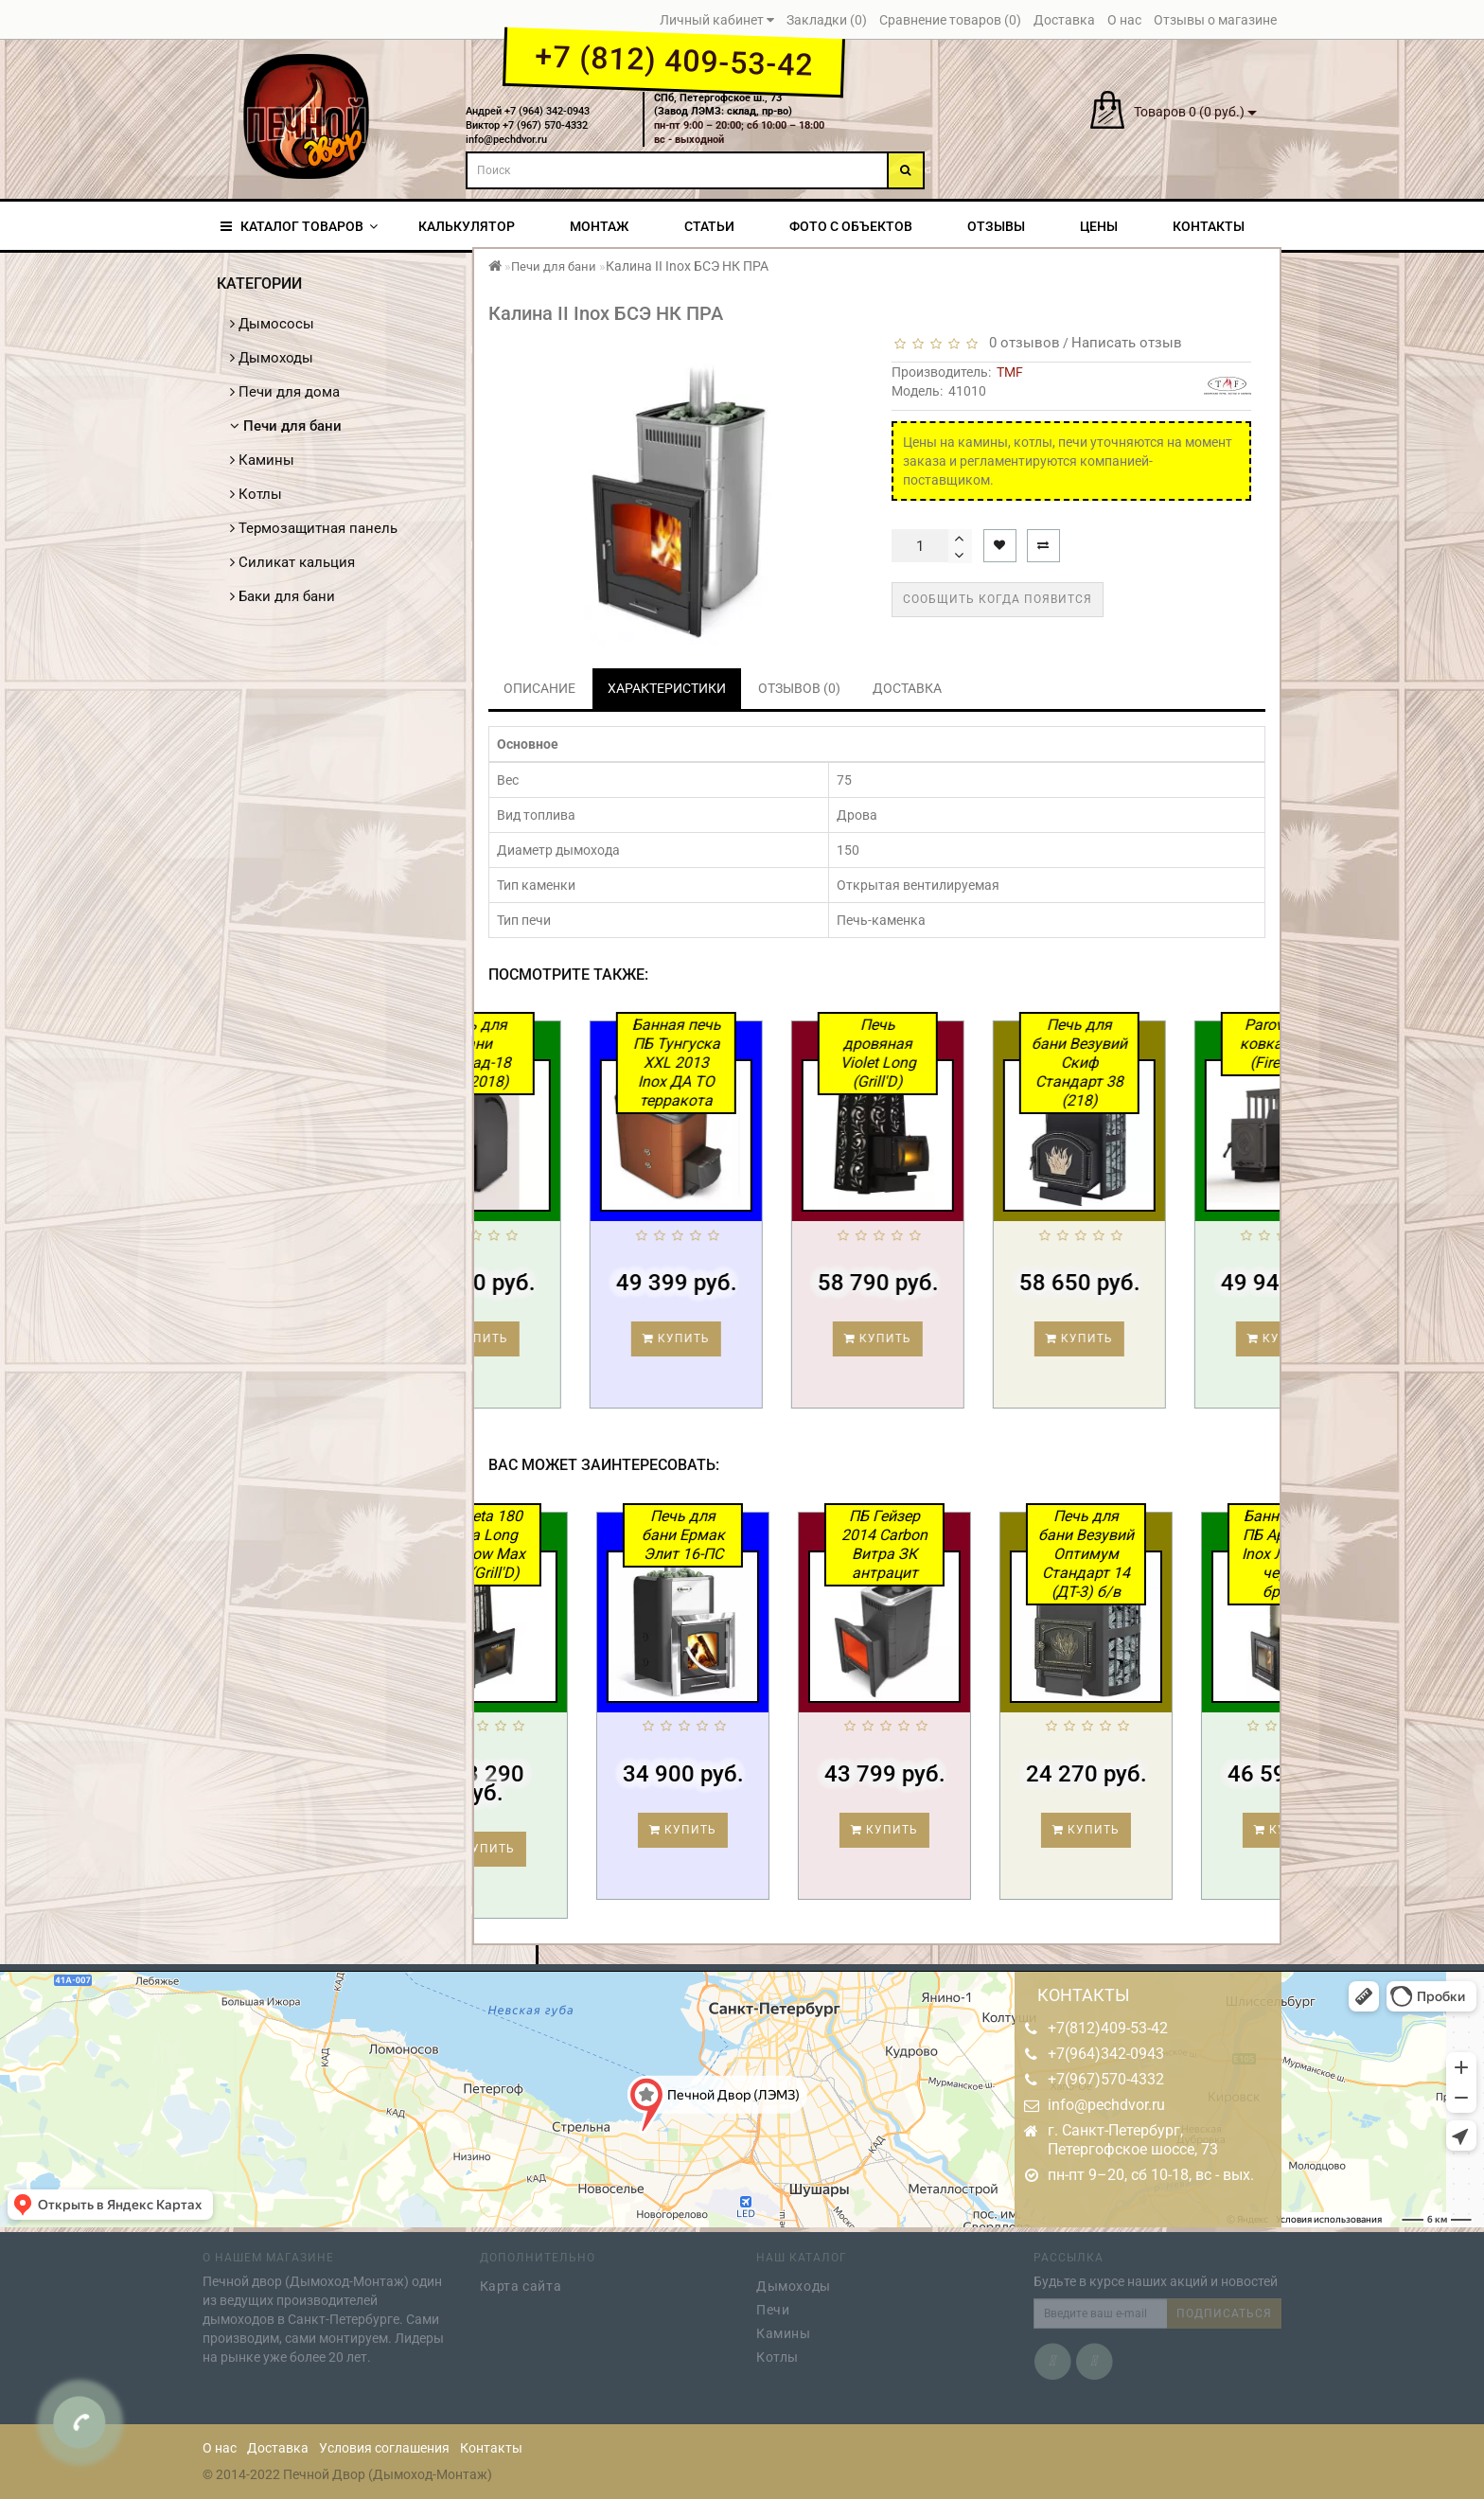  I want to click on Баки для бани, so click(282, 596).